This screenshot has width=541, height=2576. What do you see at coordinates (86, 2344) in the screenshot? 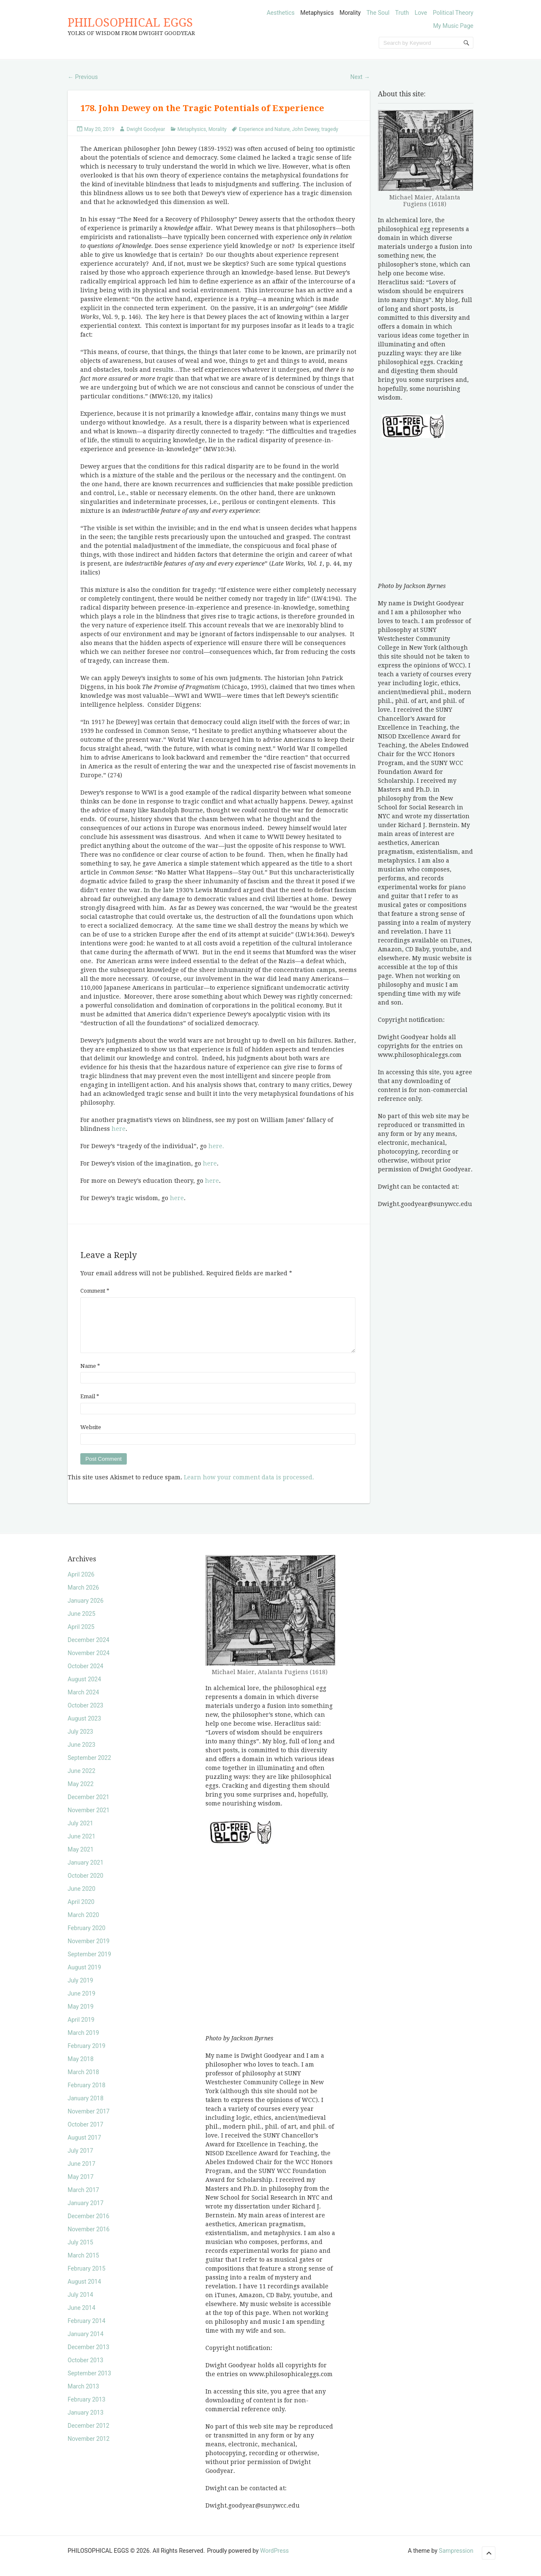
I see `January 2014` at bounding box center [86, 2344].